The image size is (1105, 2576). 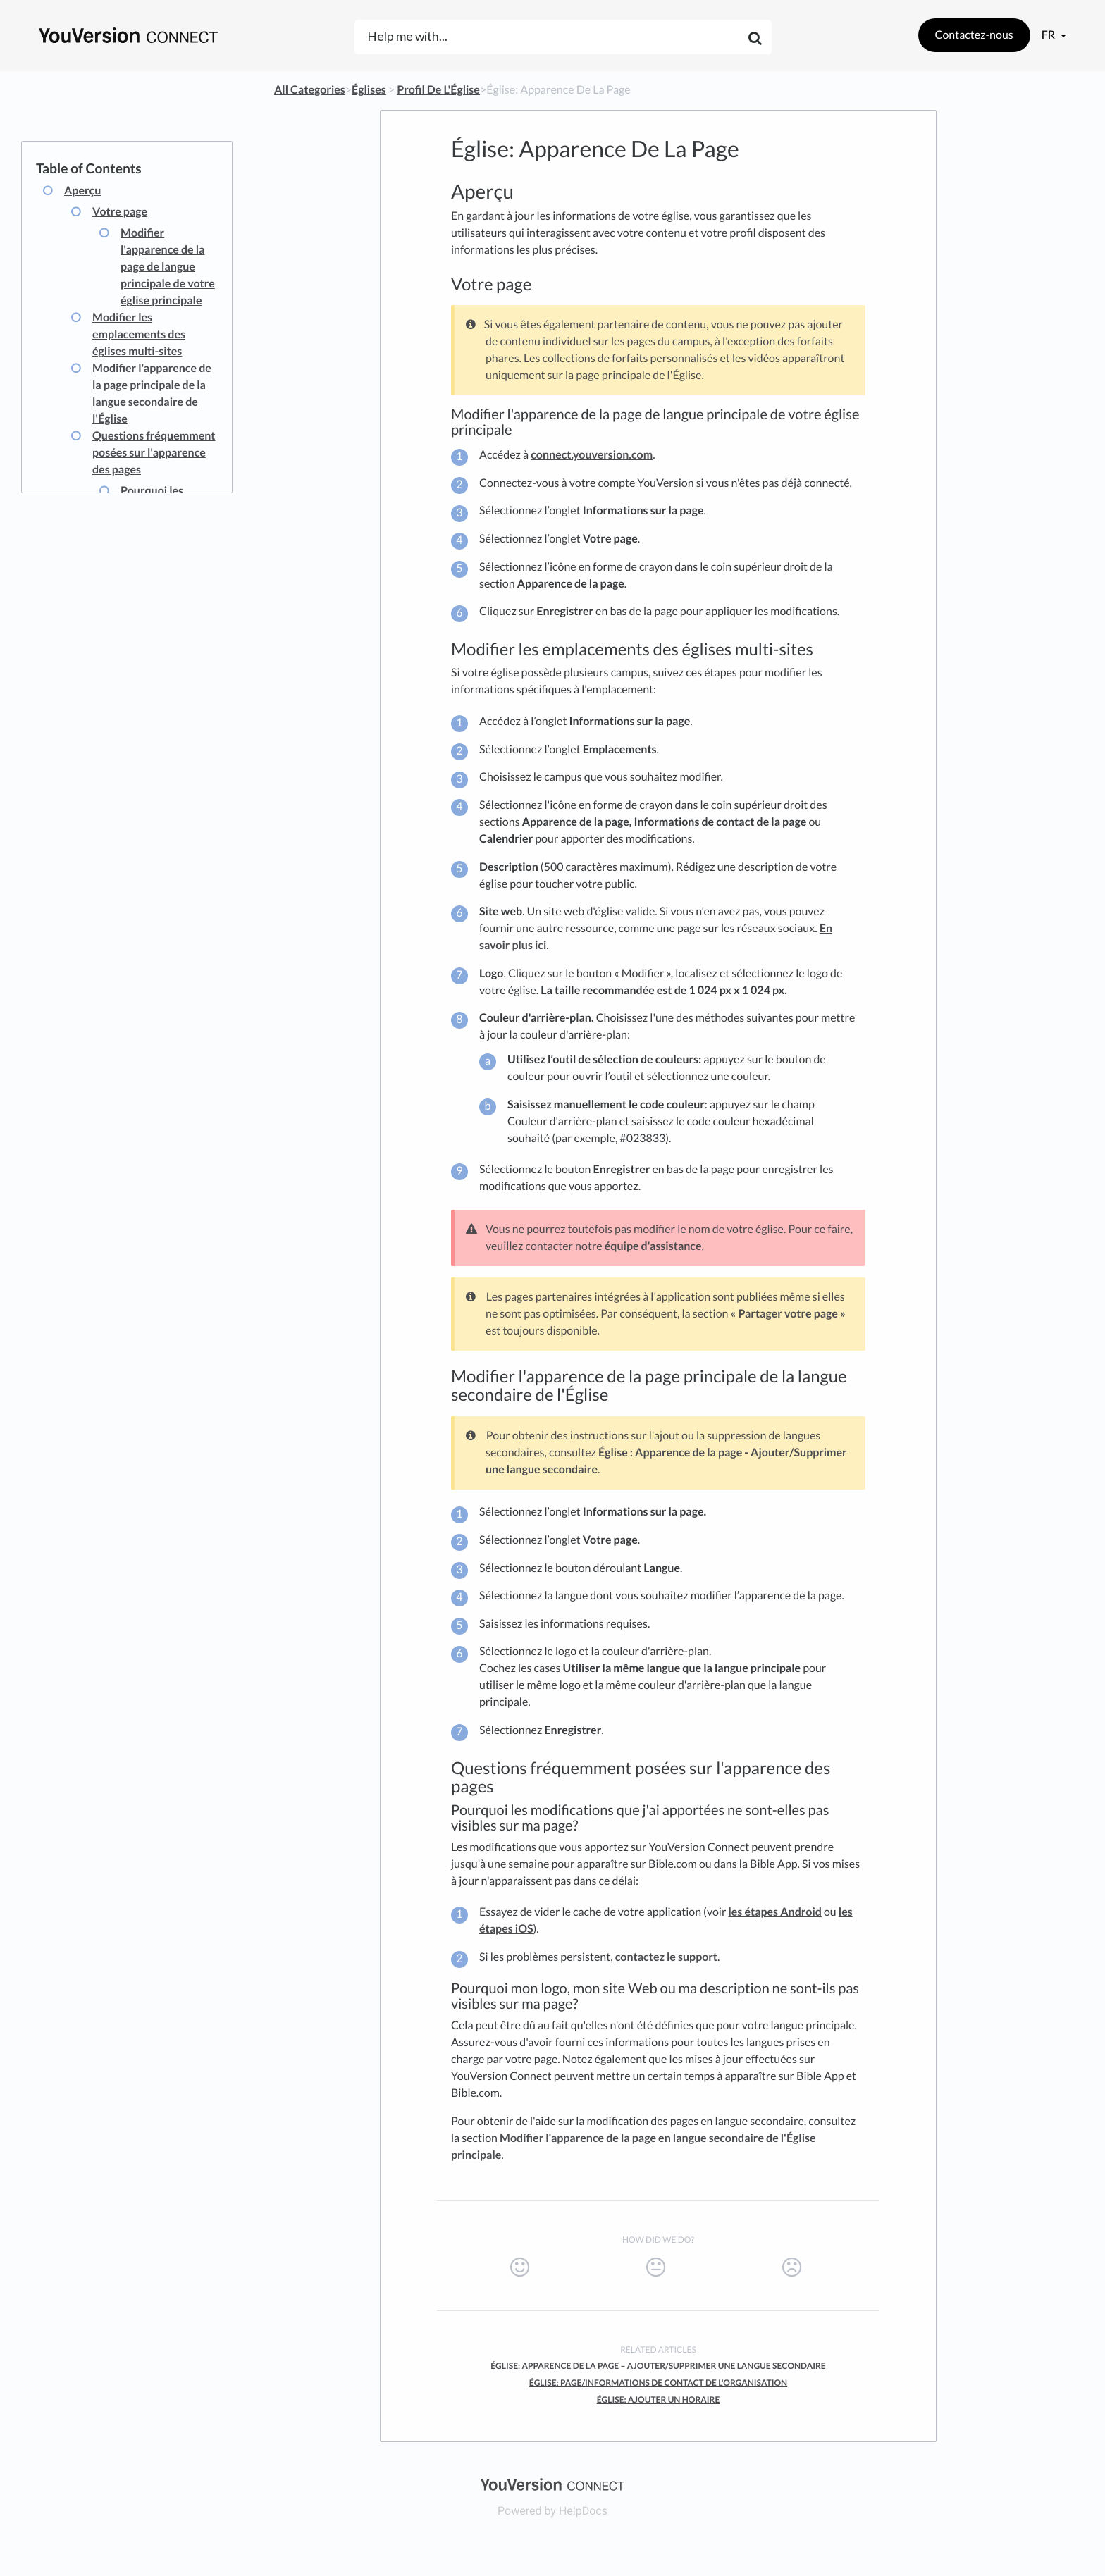 What do you see at coordinates (666, 1957) in the screenshot?
I see `contactez le support` at bounding box center [666, 1957].